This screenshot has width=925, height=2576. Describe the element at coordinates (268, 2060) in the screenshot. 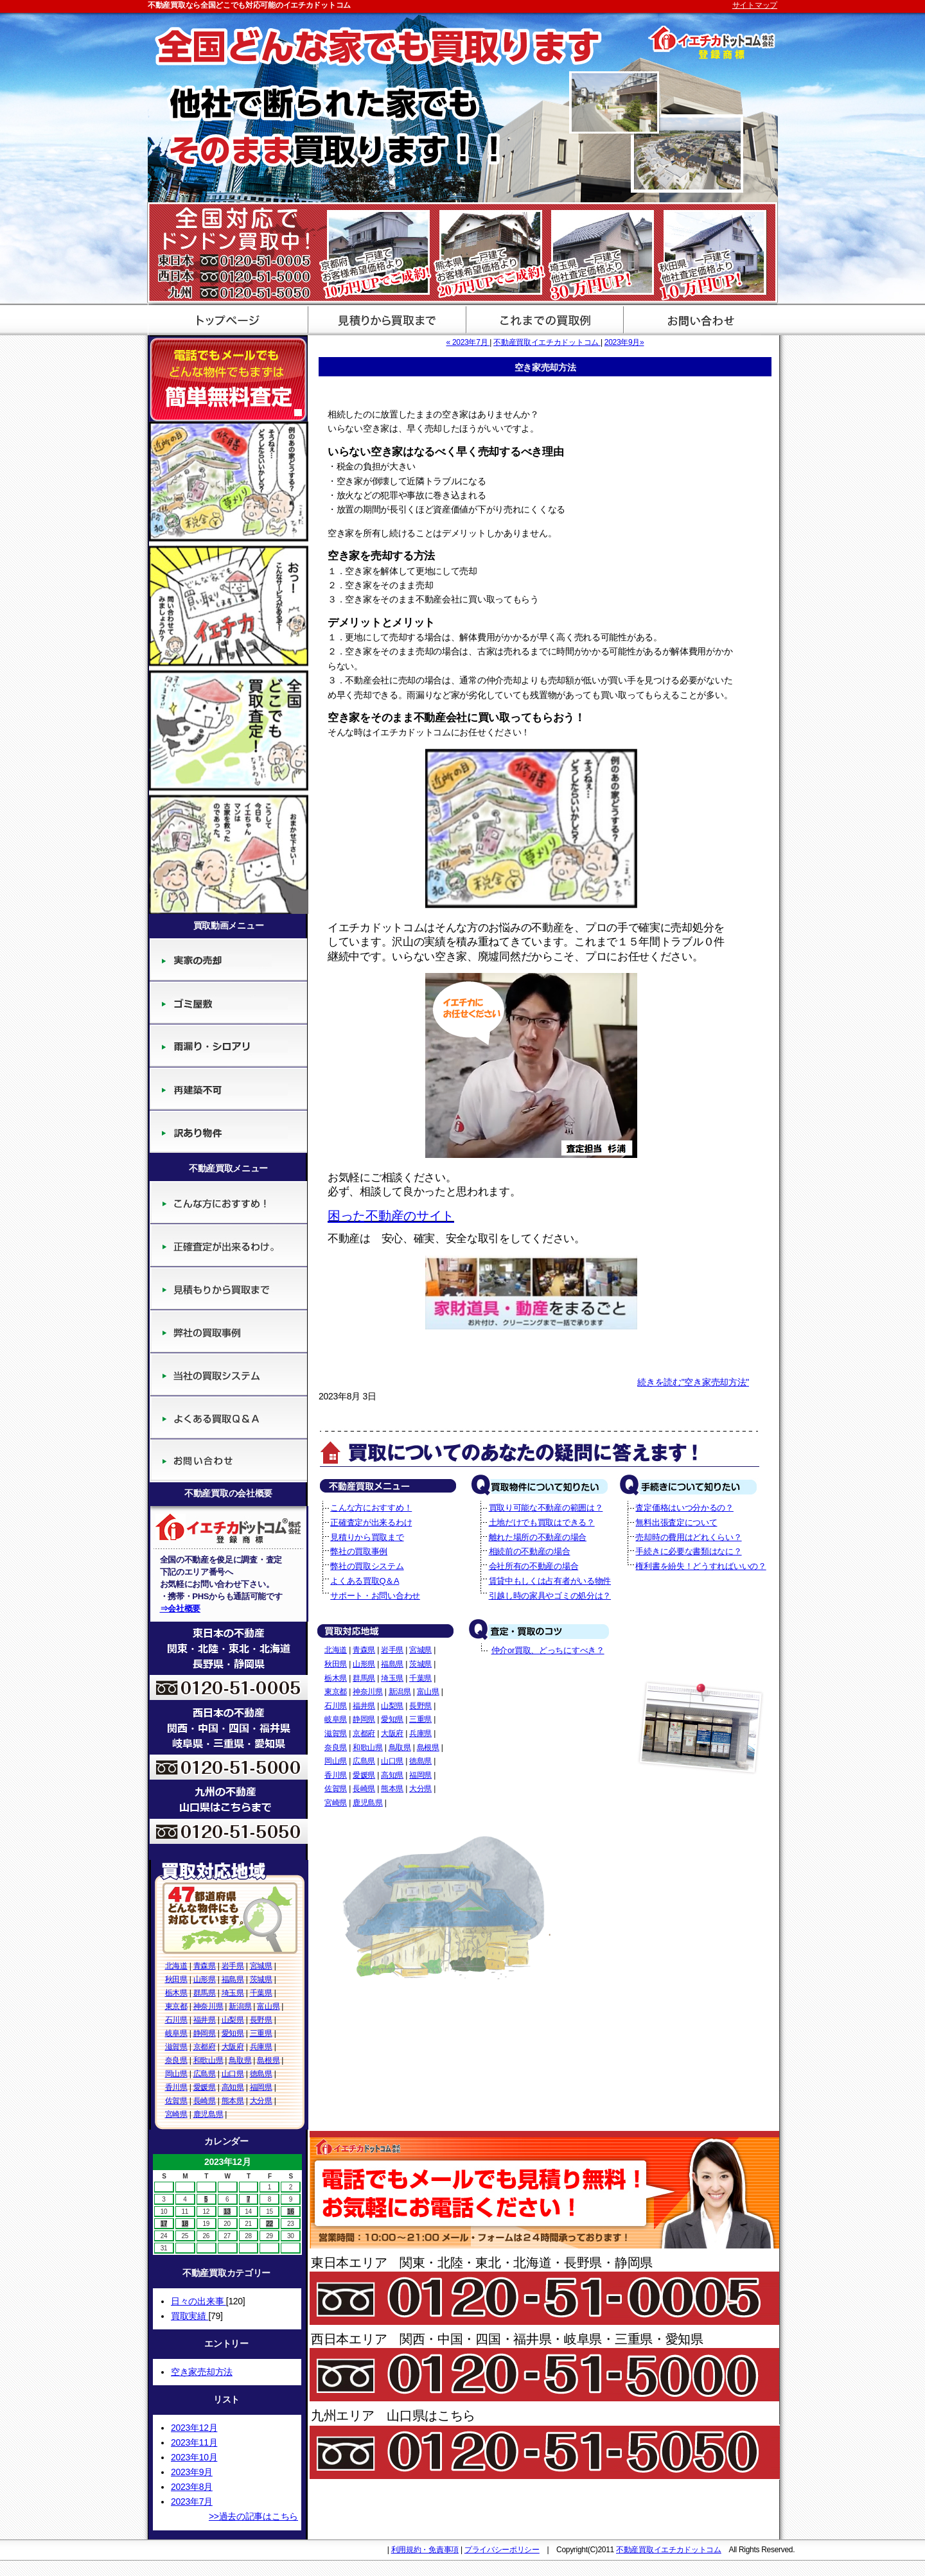

I see `島根県` at that location.